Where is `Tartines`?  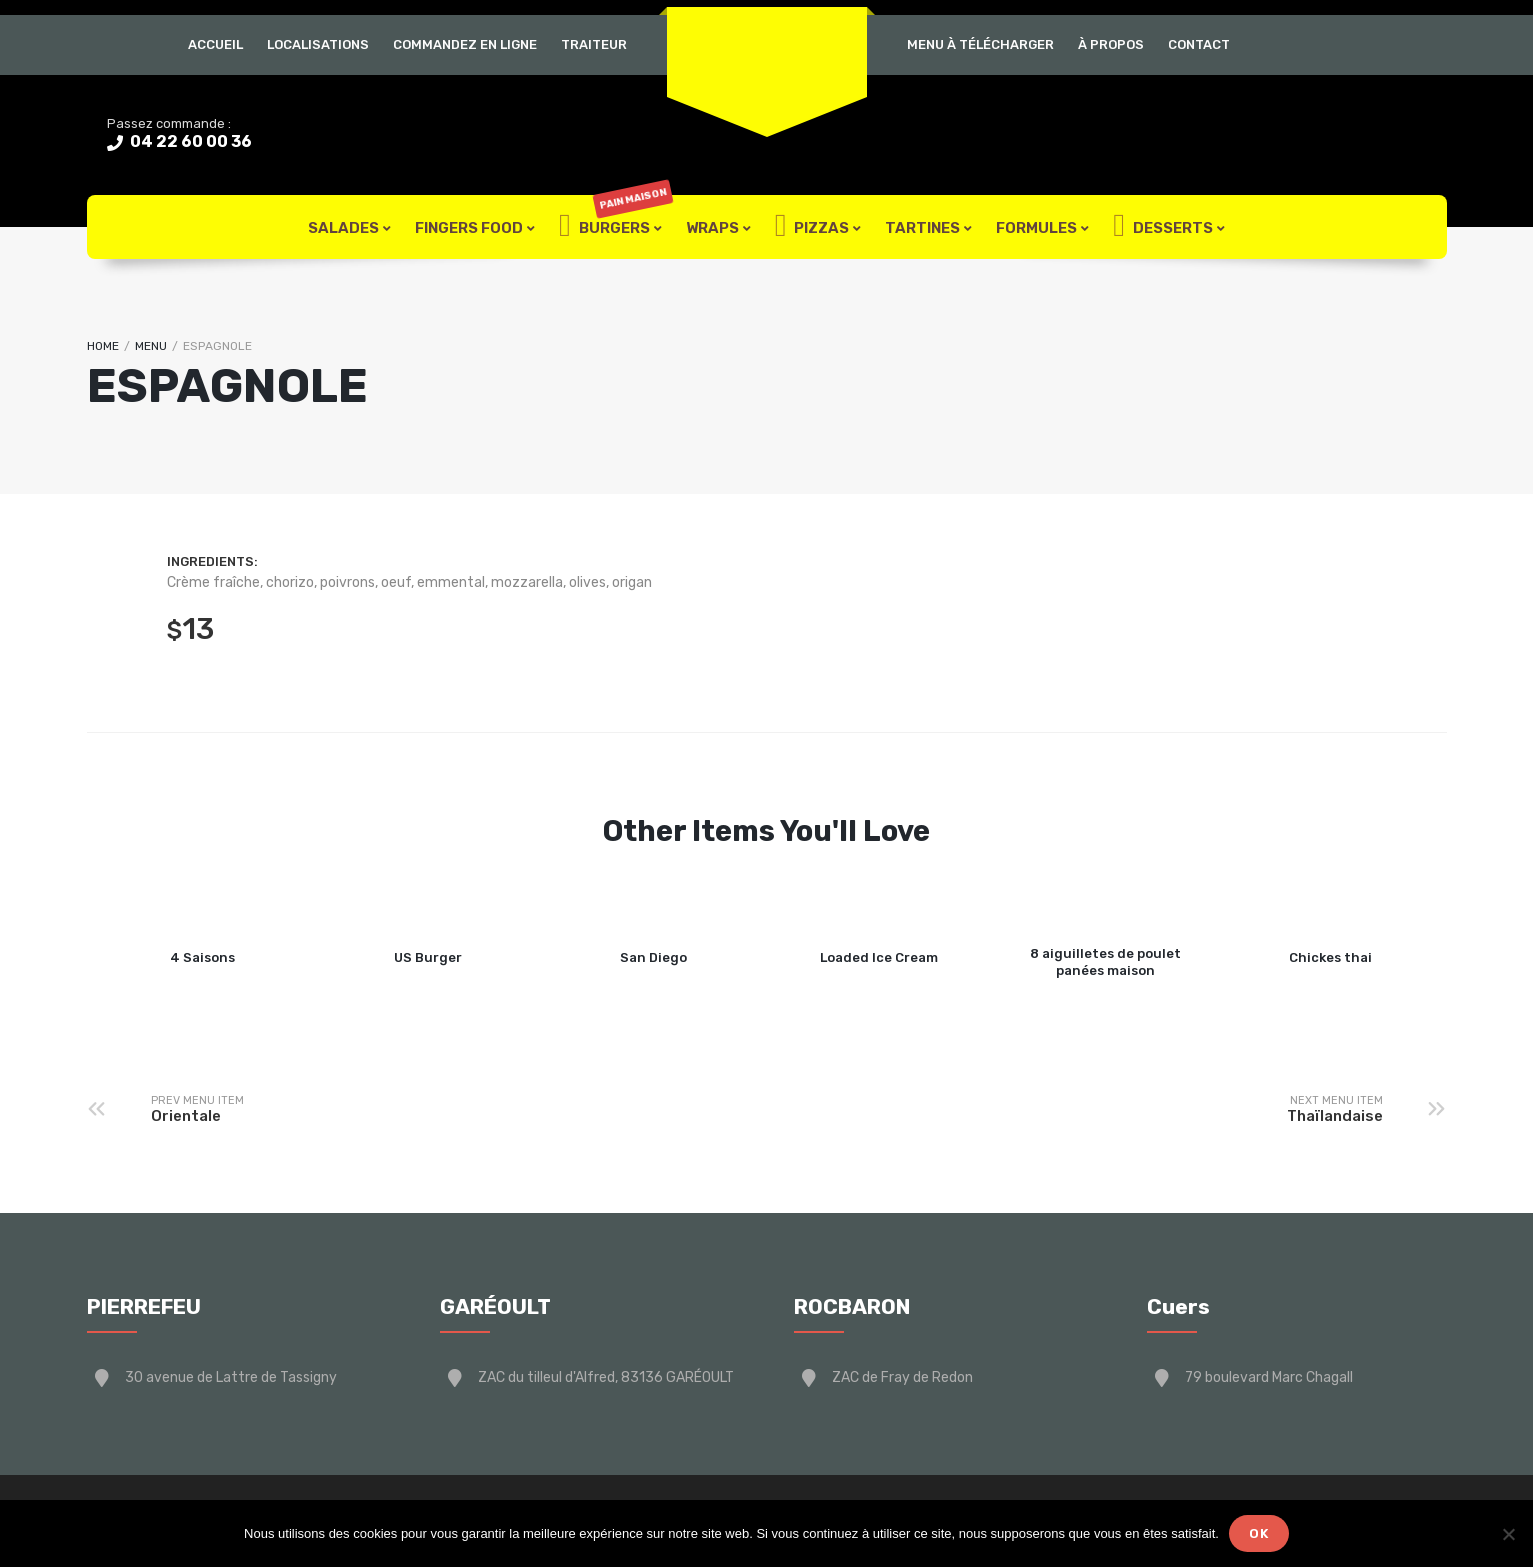 Tartines is located at coordinates (922, 228).